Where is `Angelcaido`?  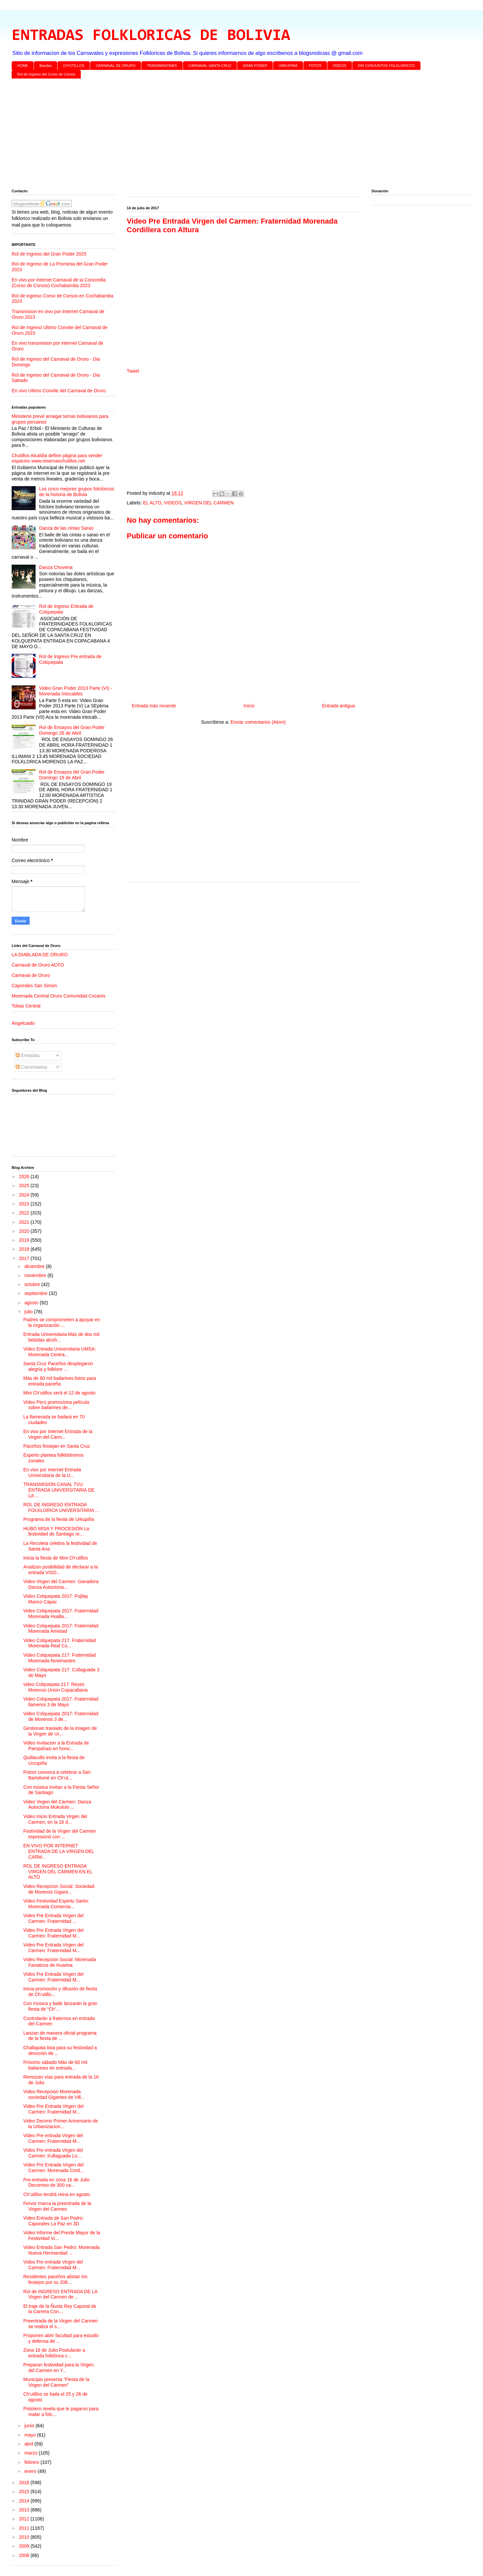
Angelcaido is located at coordinates (23, 1023).